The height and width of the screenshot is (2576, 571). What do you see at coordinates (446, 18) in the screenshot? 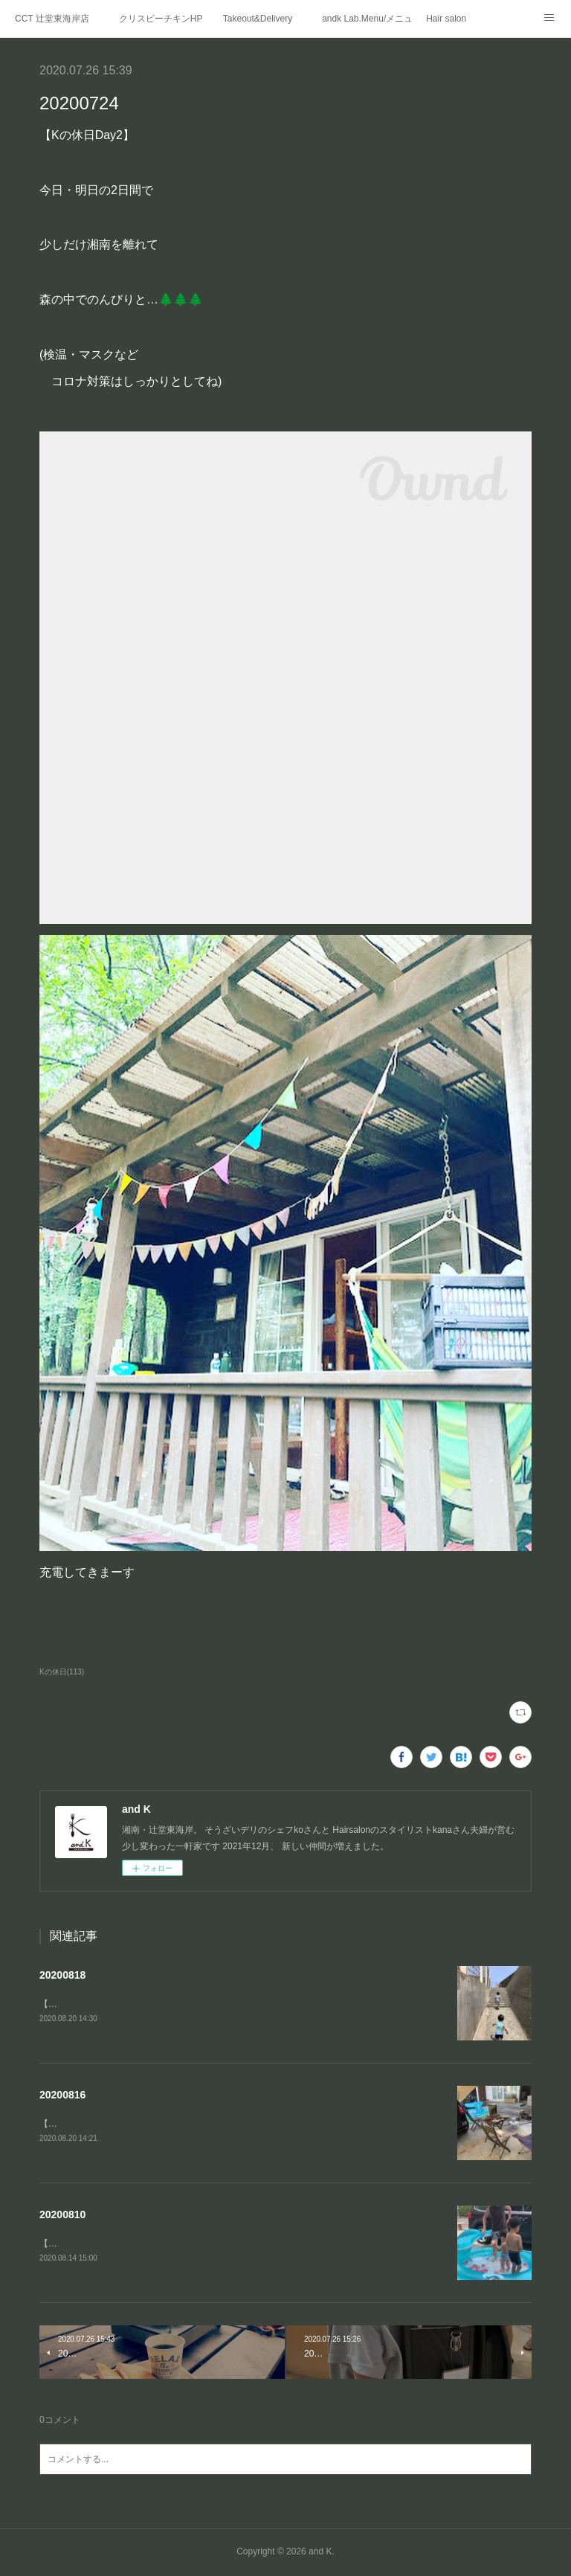
I see `Hair salon` at bounding box center [446, 18].